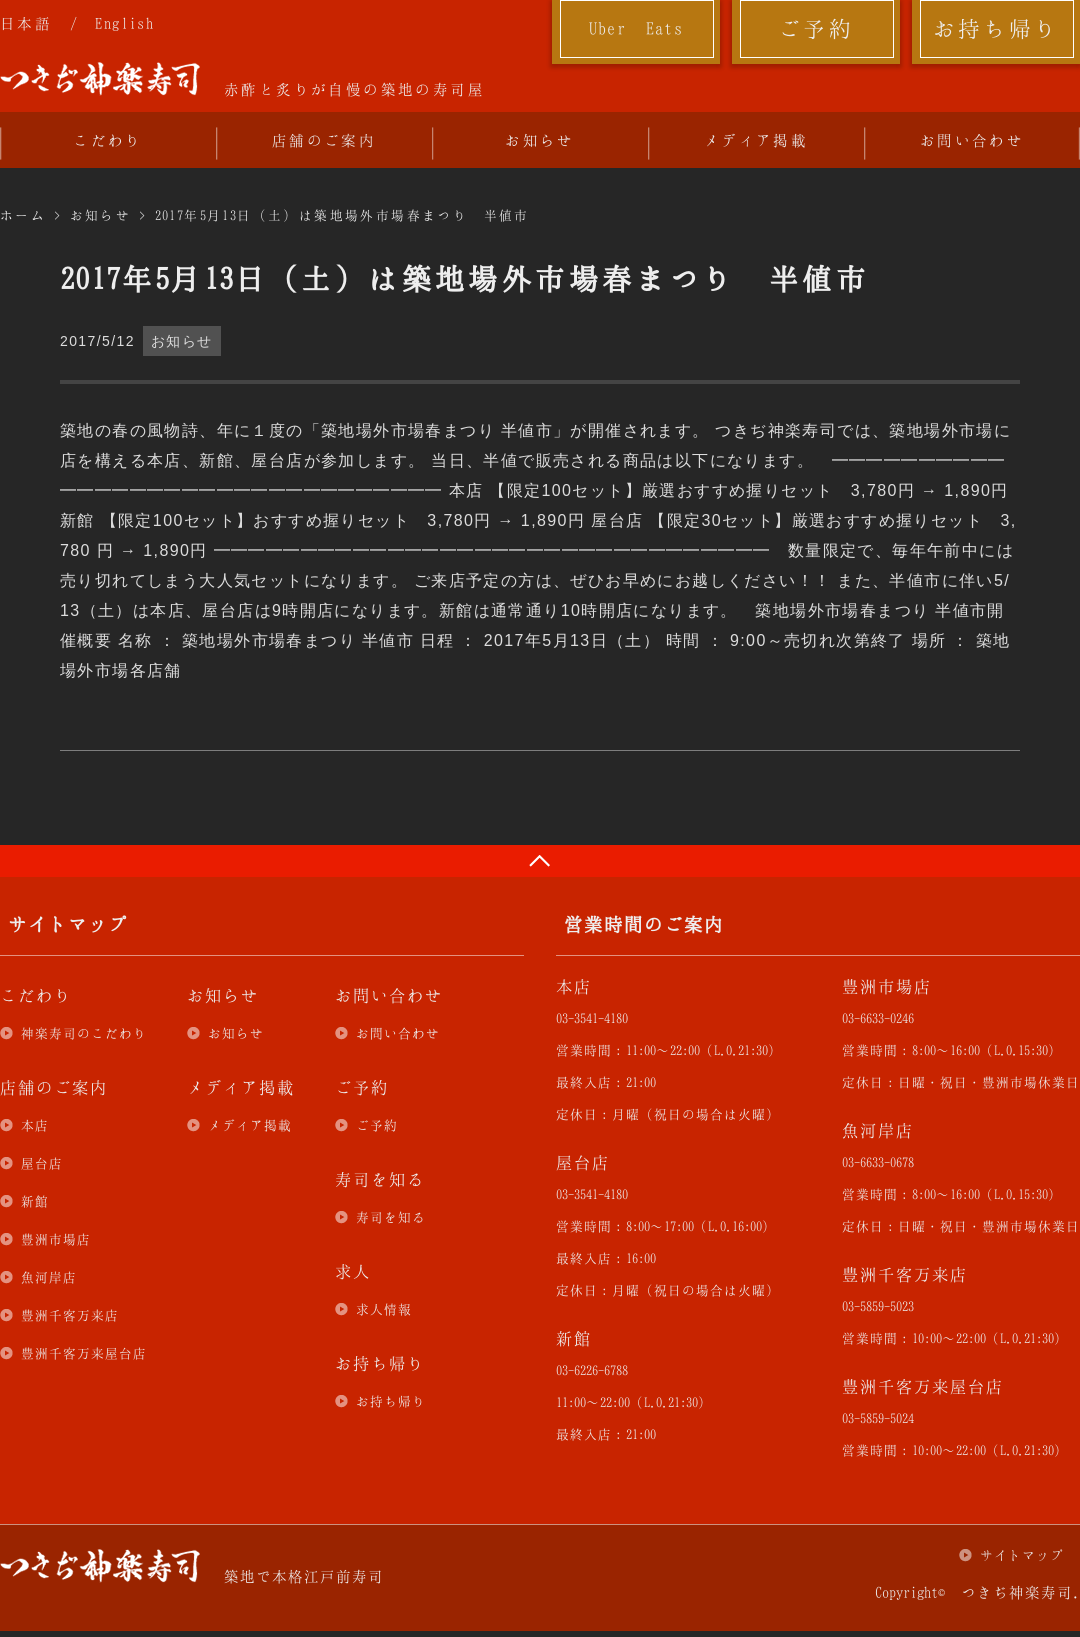 The height and width of the screenshot is (1637, 1080). What do you see at coordinates (23, 215) in the screenshot?
I see `ホーム` at bounding box center [23, 215].